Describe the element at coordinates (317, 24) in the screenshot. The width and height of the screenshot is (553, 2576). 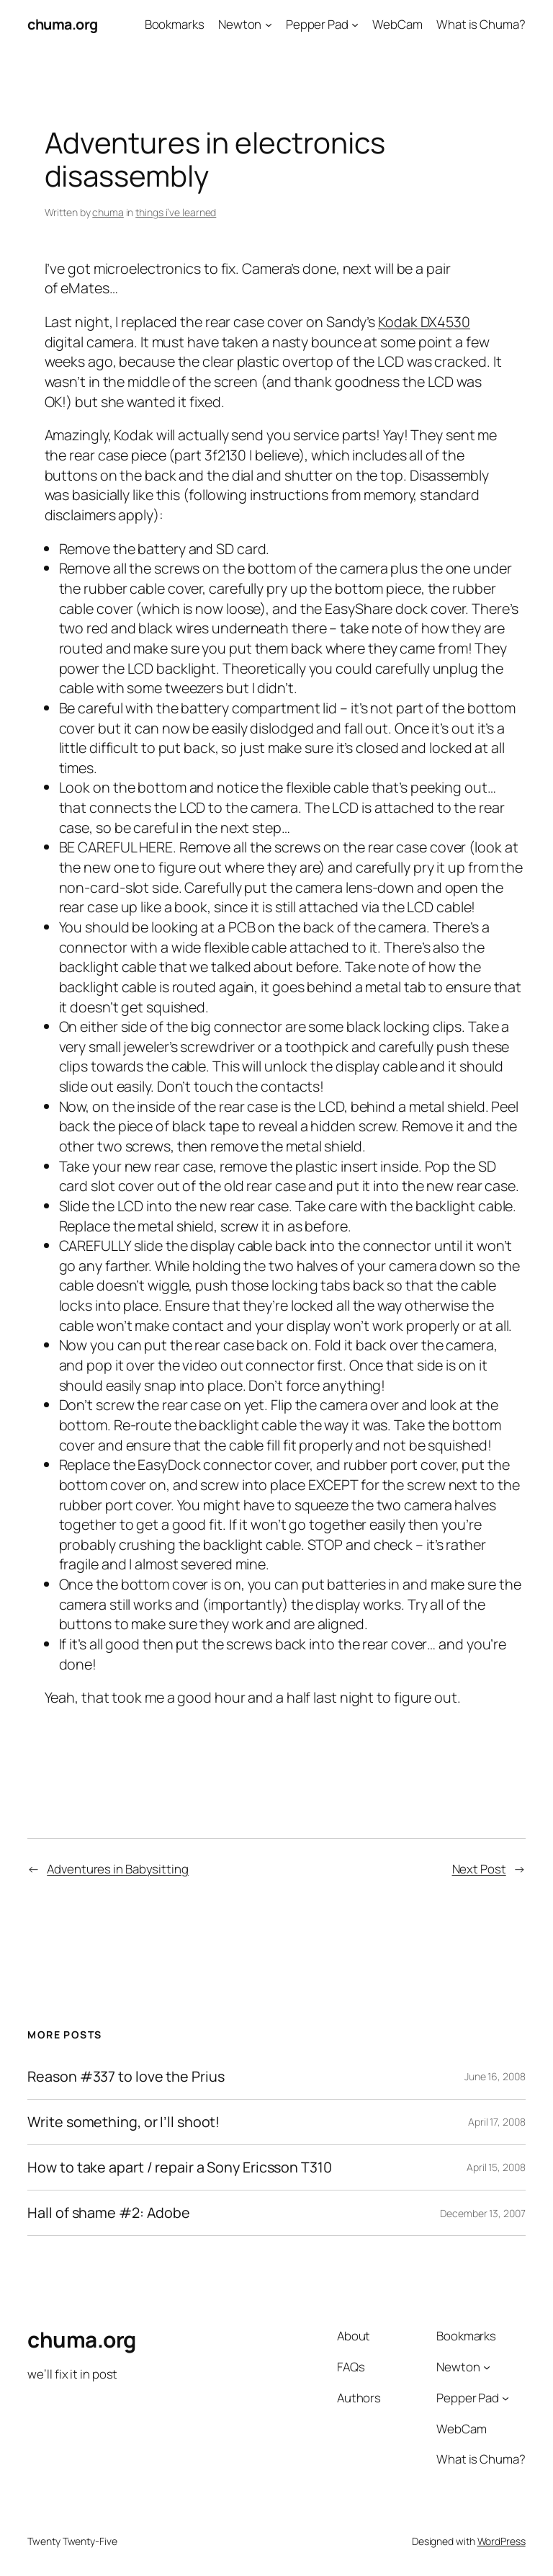
I see `Pepper Pad` at that location.